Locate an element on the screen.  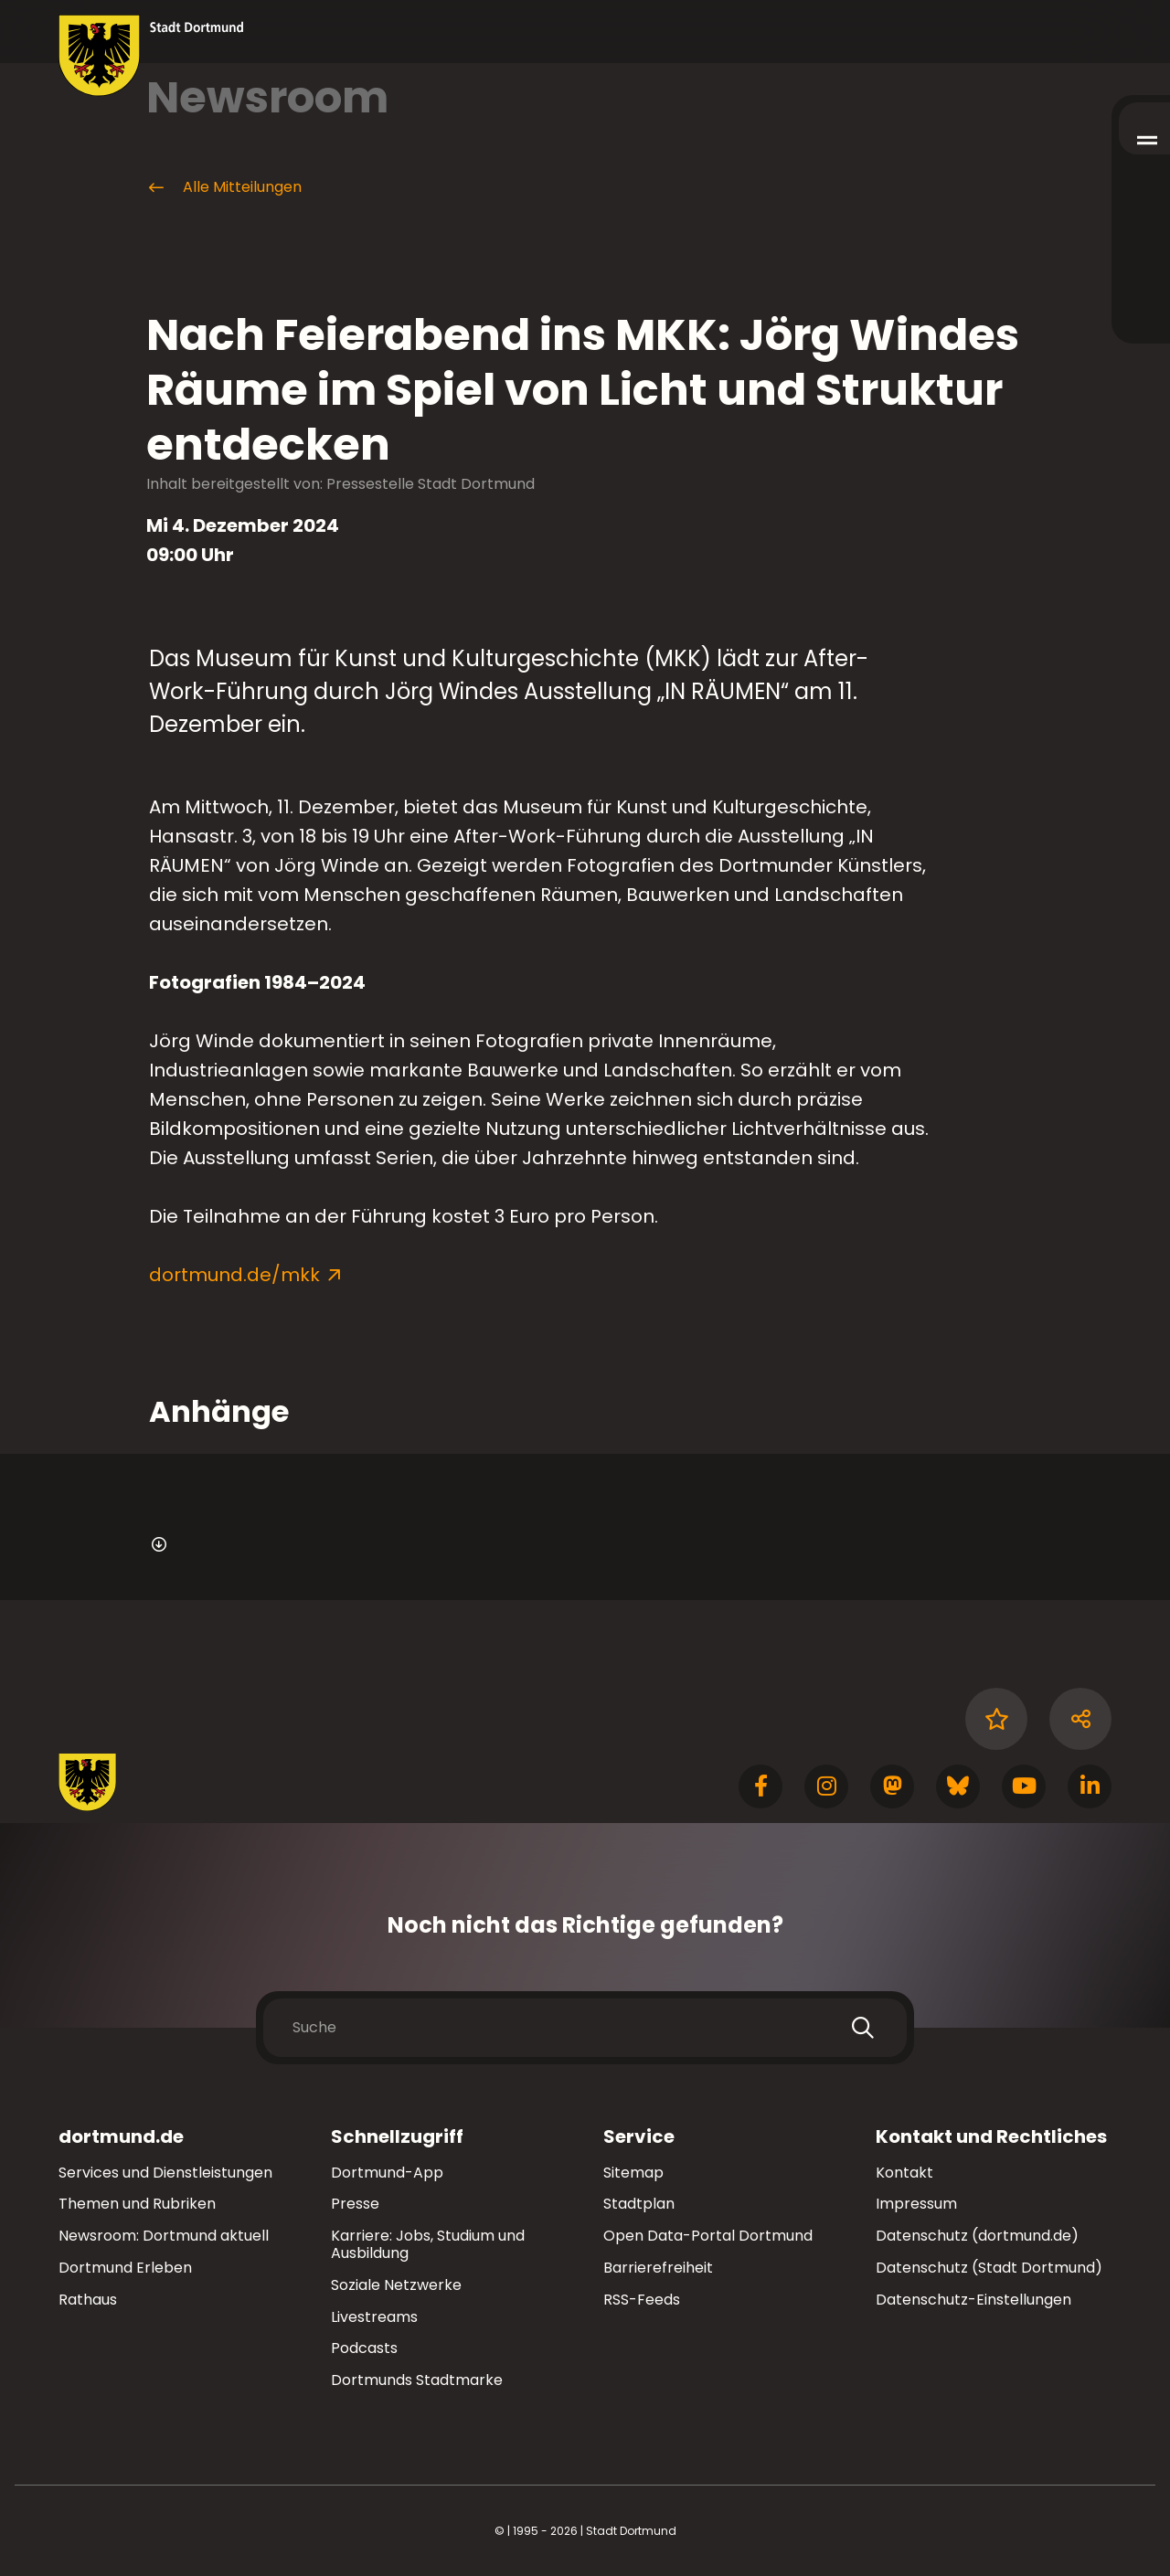
Datenschutz (Stadt Dortmund) is located at coordinates (989, 2267).